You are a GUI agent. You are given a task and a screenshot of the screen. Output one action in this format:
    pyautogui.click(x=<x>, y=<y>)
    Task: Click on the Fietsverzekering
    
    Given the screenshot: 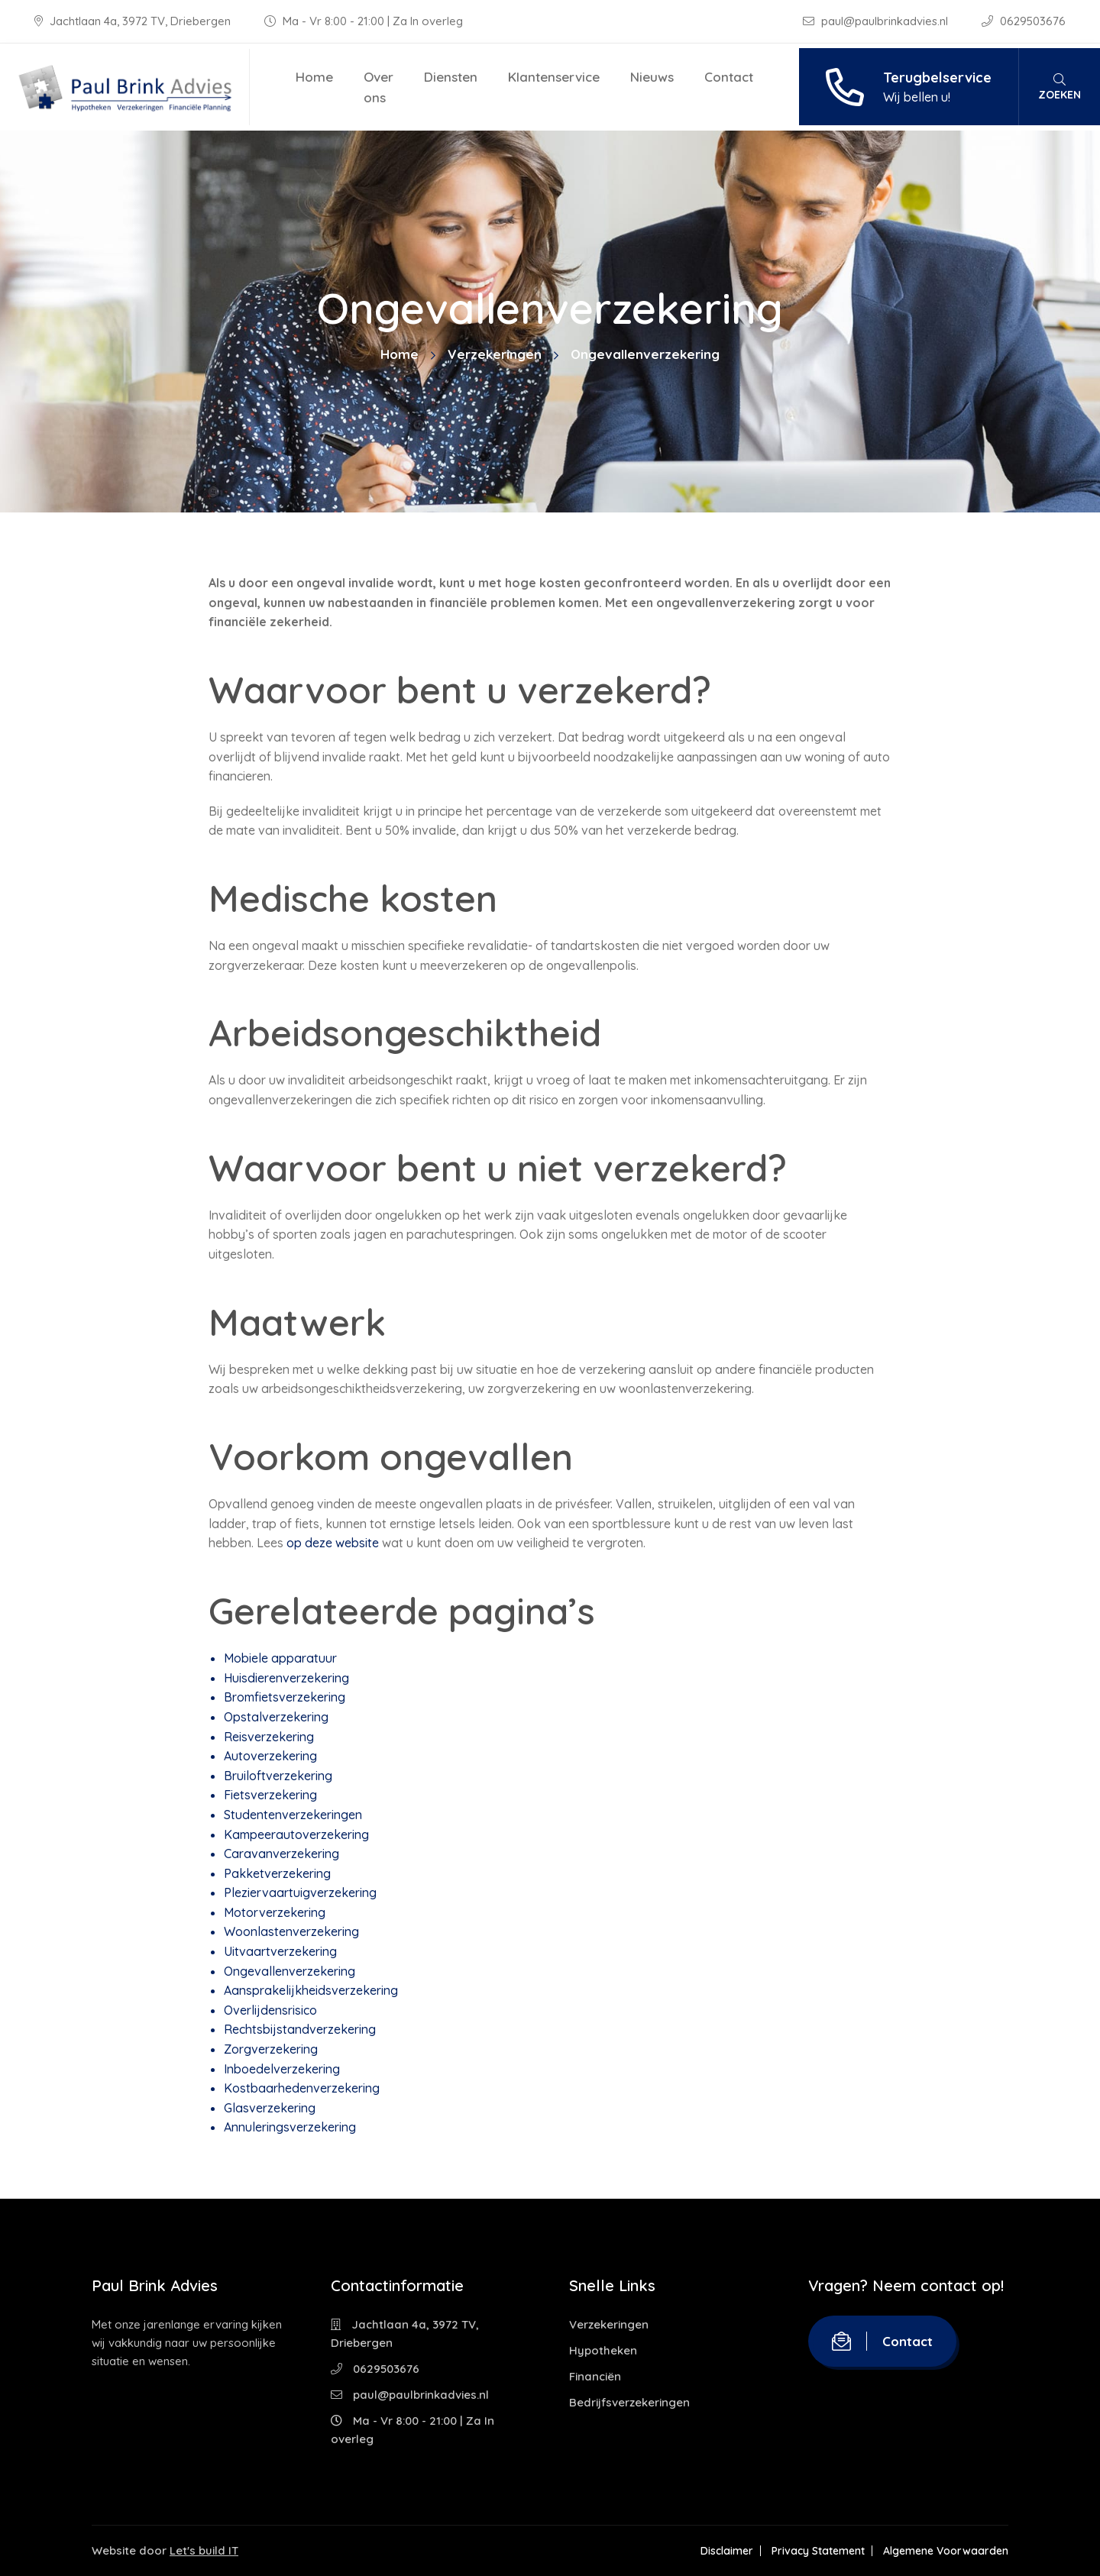 What is the action you would take?
    pyautogui.click(x=270, y=1794)
    